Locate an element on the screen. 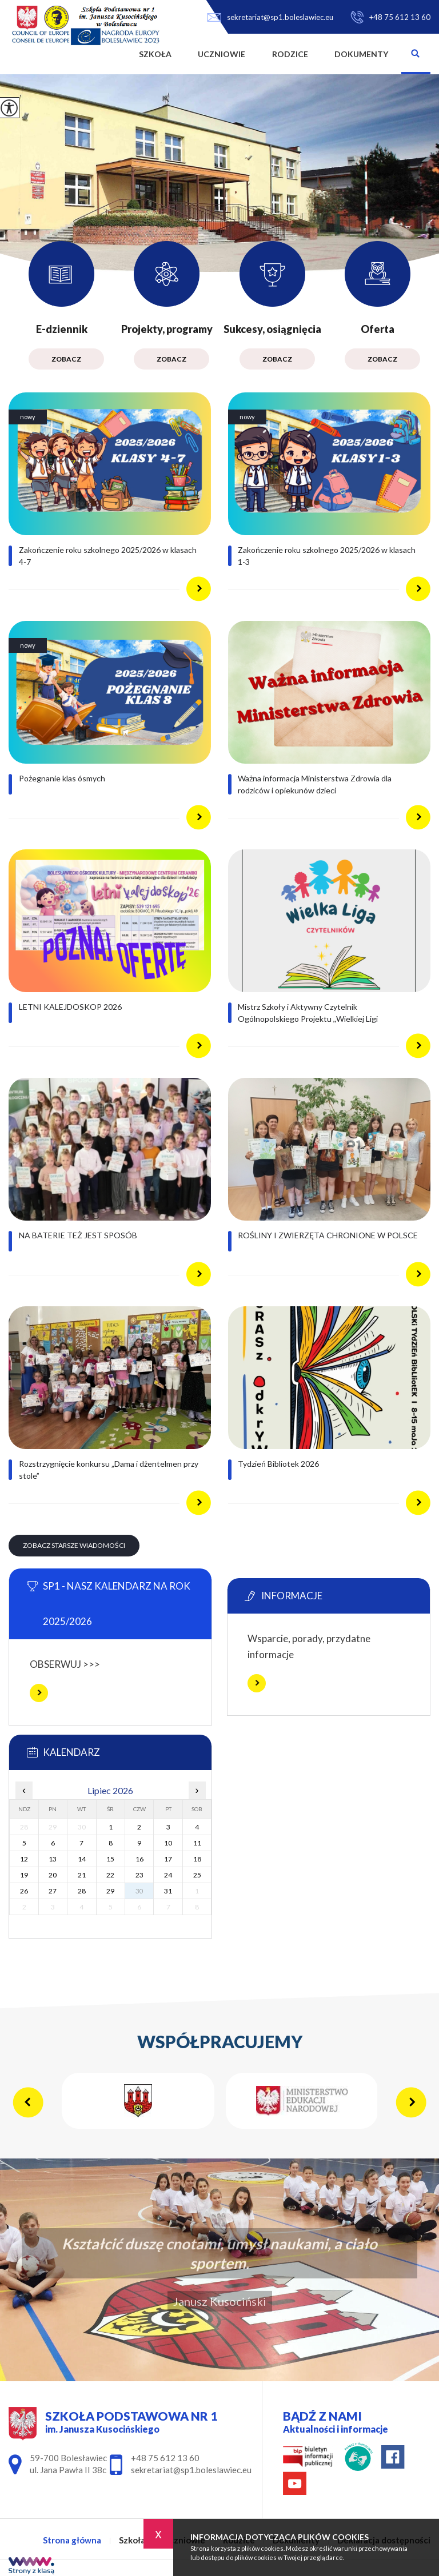  10 is located at coordinates (168, 1843).